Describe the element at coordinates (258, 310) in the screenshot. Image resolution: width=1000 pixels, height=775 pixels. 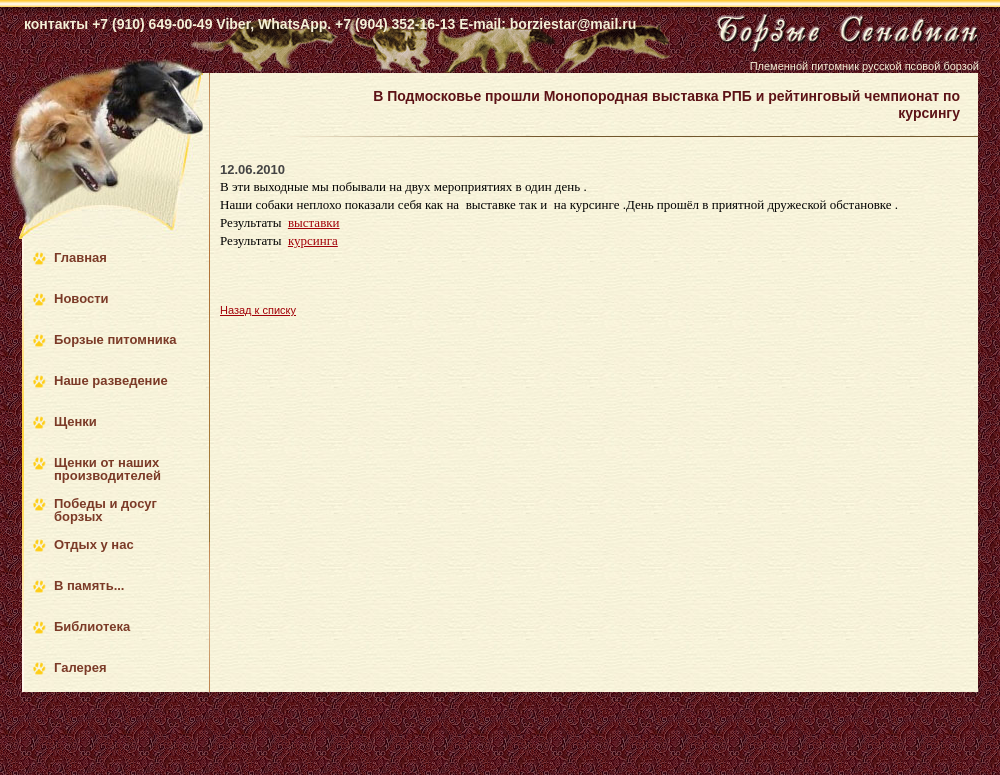
I see `Назад к списку` at that location.